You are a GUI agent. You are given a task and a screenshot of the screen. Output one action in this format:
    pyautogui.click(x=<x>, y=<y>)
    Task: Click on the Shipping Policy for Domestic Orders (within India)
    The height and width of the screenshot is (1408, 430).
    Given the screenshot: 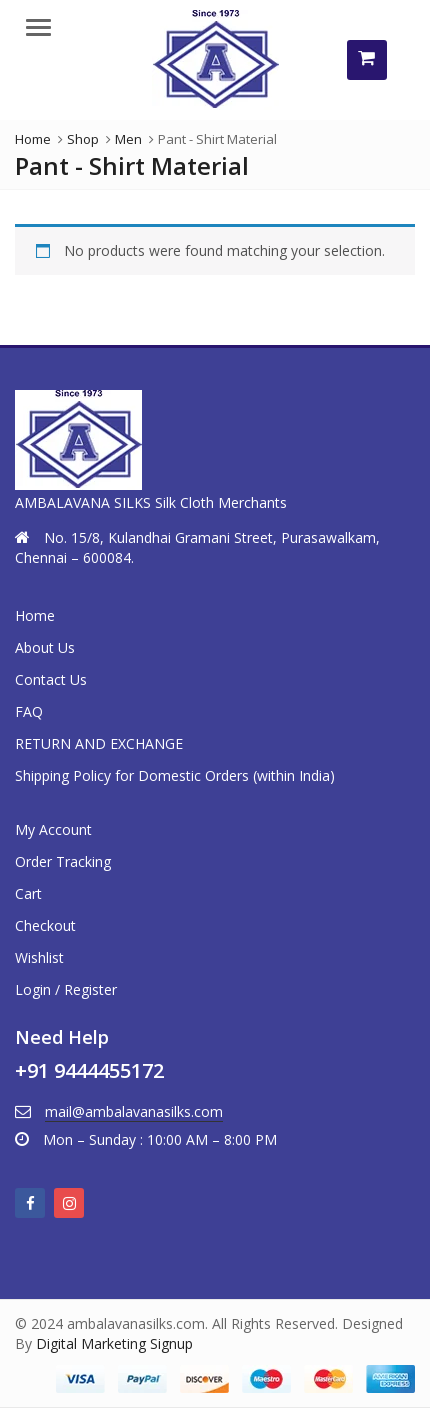 What is the action you would take?
    pyautogui.click(x=175, y=775)
    